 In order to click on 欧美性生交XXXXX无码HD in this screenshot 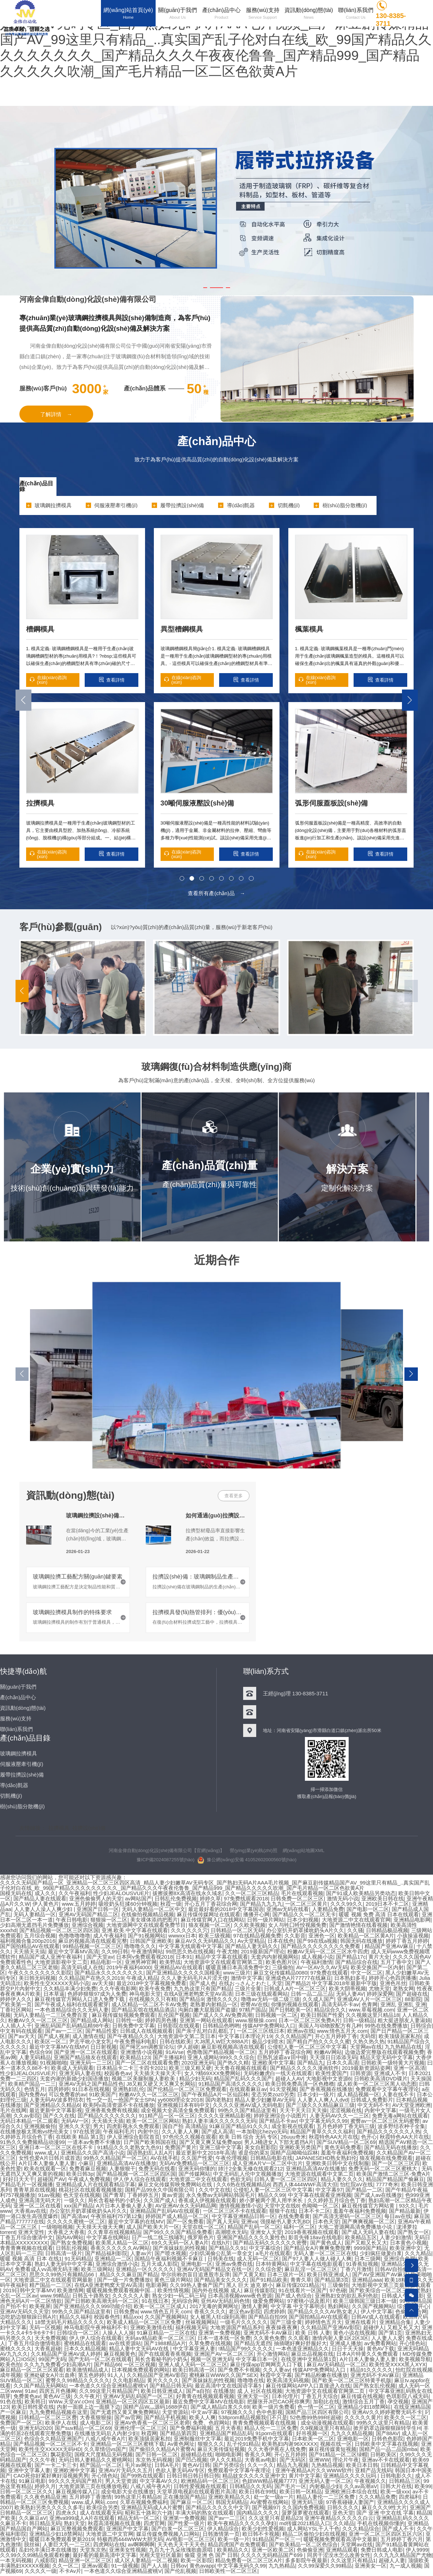, I will do `click(50, 2449)`.